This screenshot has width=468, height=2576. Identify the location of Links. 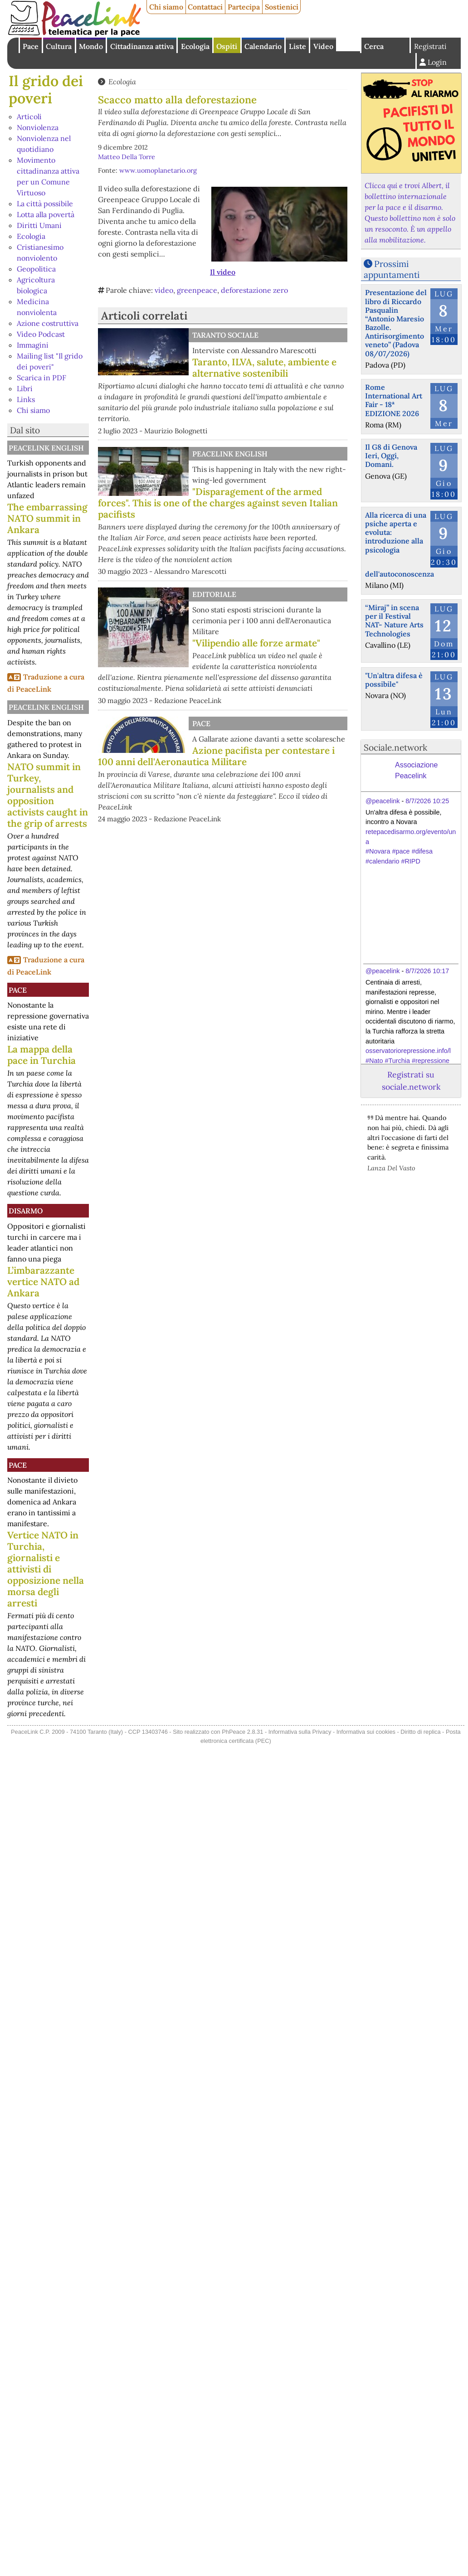
(26, 399).